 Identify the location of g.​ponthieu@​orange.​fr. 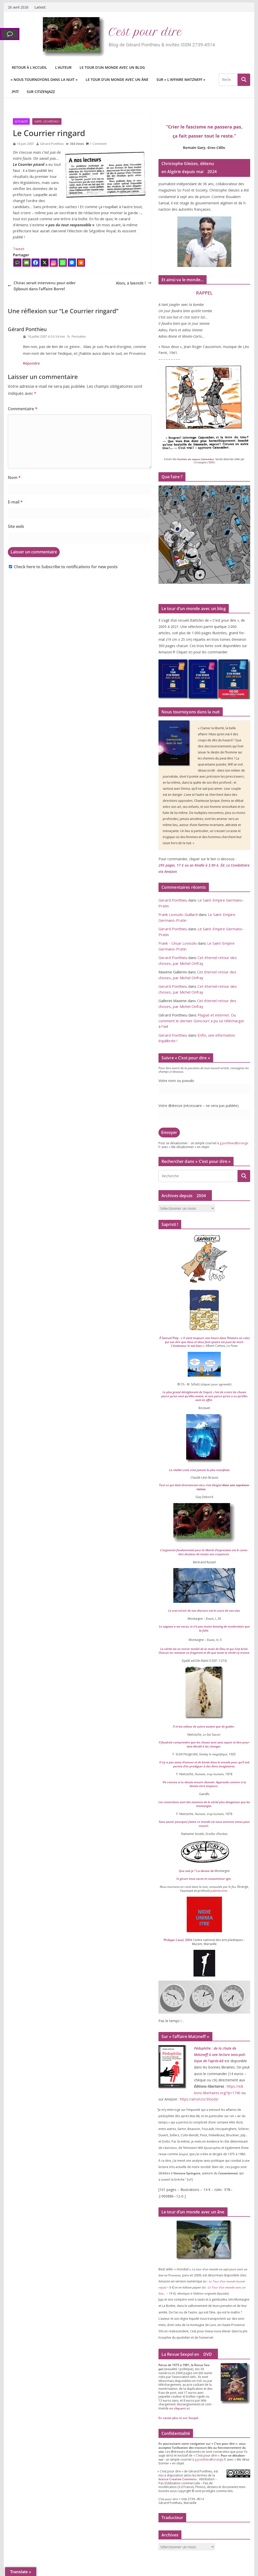
(210, 2459).